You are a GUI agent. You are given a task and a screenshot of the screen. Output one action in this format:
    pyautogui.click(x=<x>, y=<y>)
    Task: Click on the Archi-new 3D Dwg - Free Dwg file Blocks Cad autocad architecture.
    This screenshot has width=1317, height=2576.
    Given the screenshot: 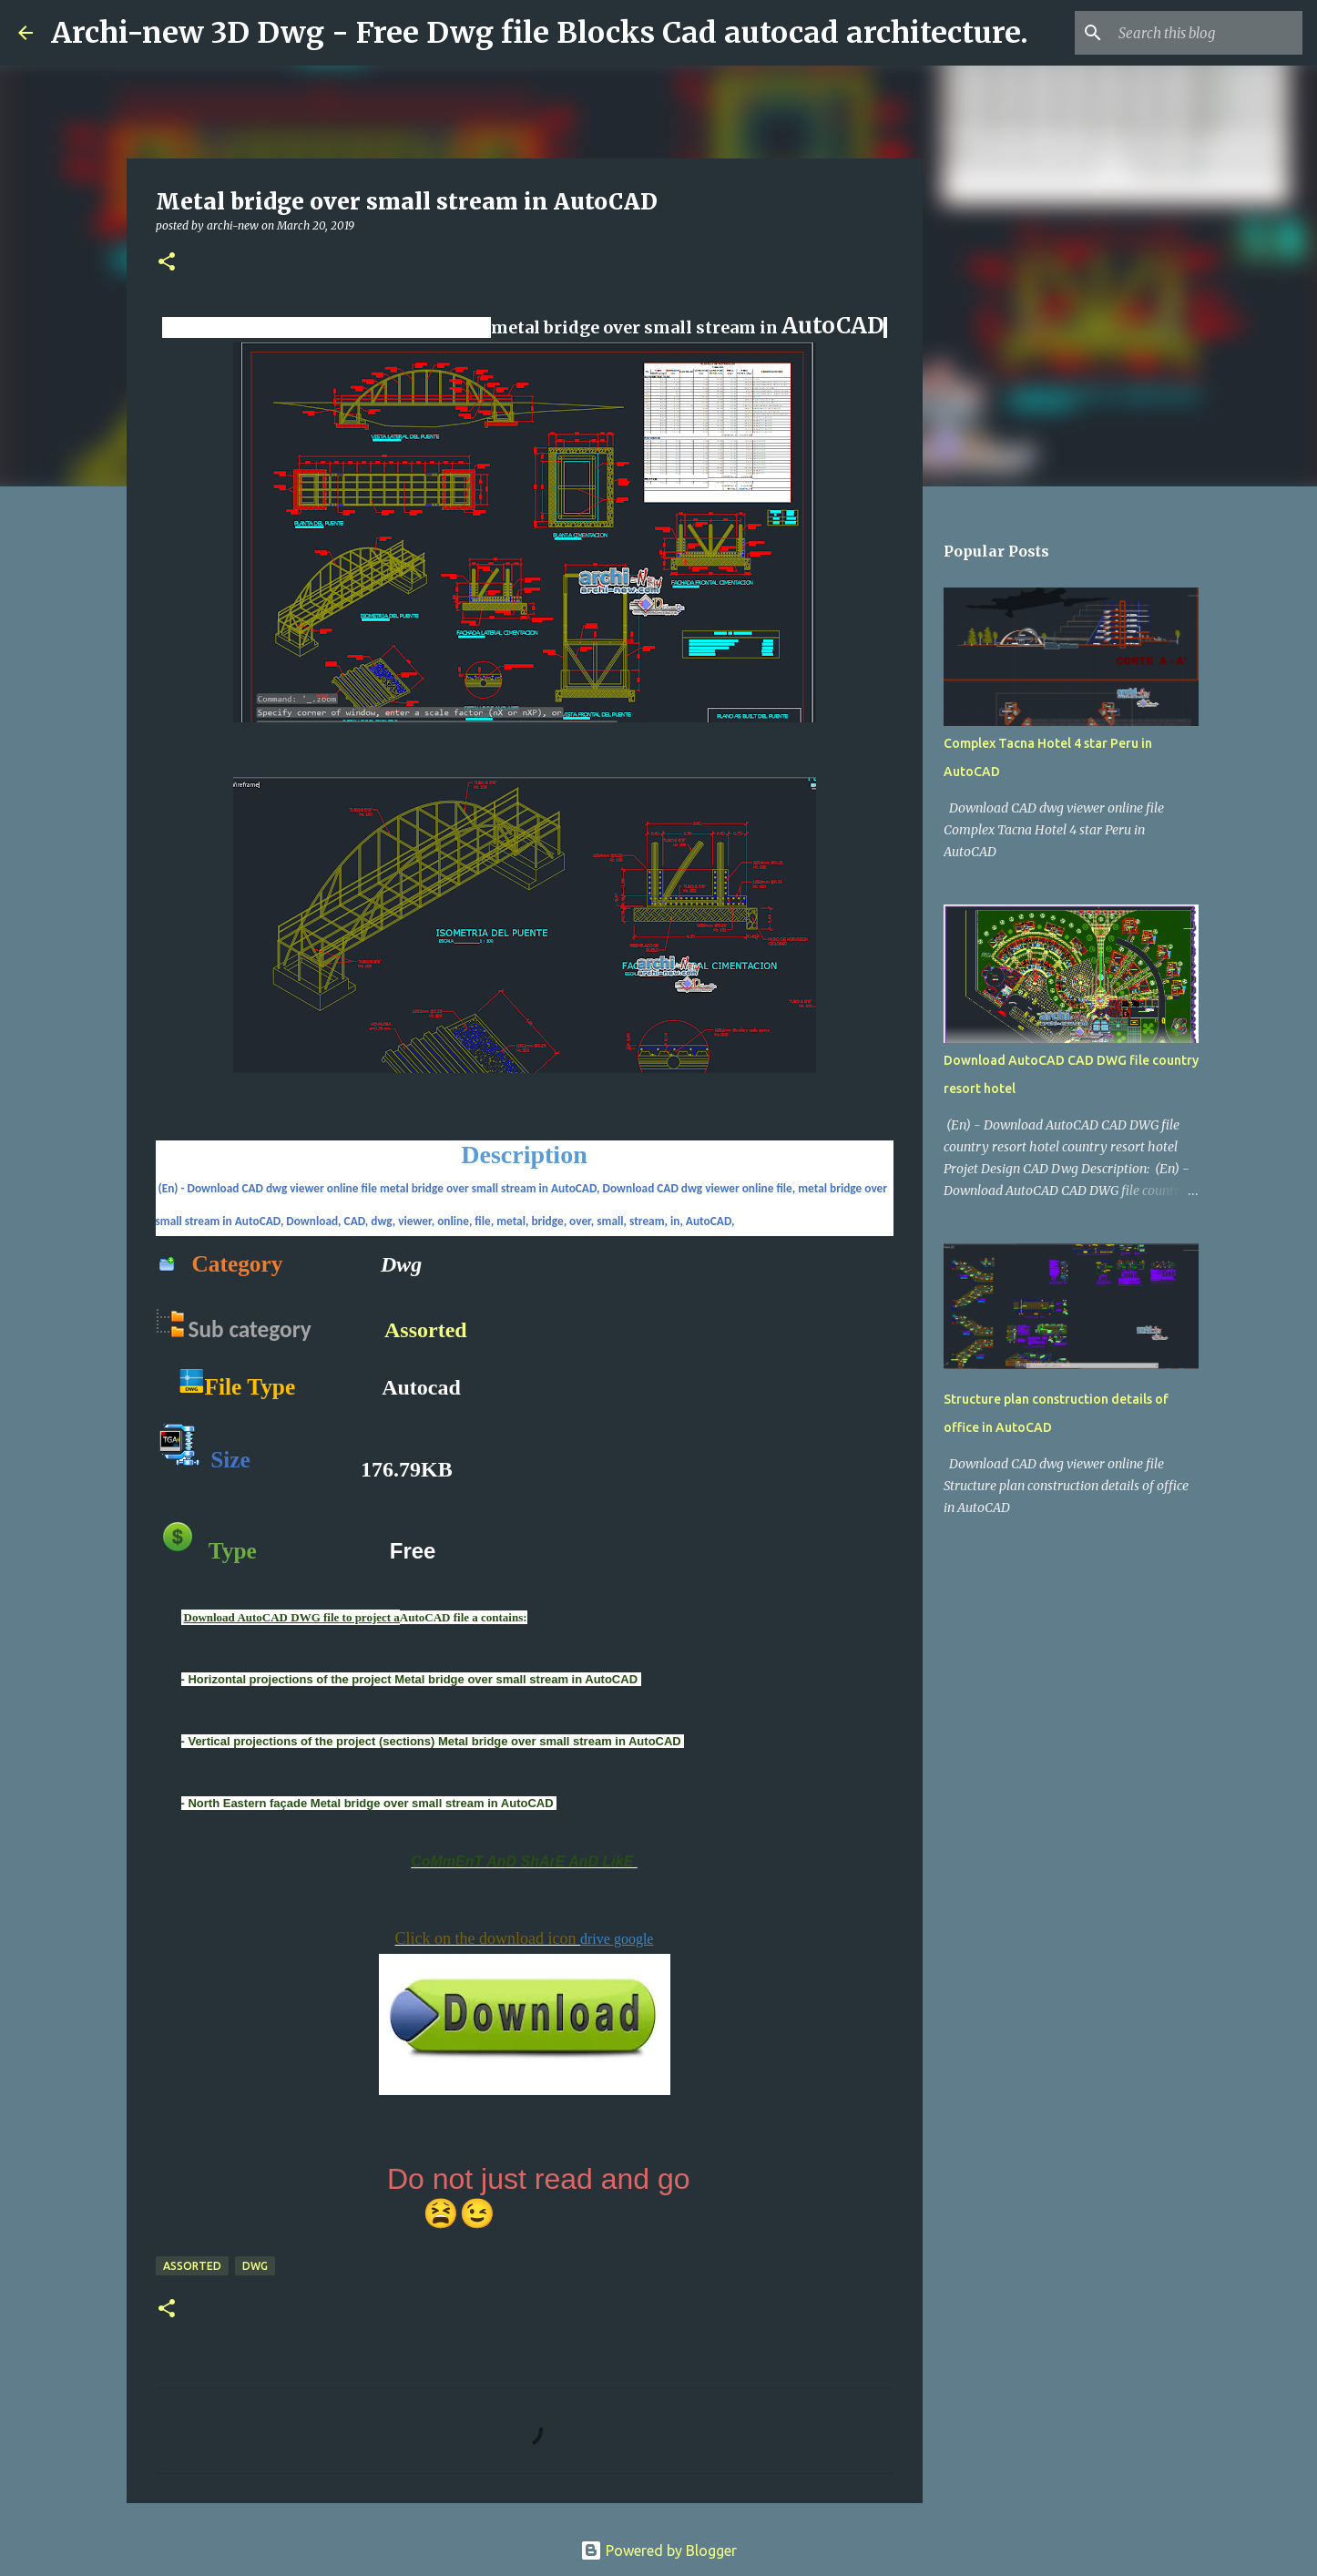 What is the action you would take?
    pyautogui.click(x=539, y=33)
    